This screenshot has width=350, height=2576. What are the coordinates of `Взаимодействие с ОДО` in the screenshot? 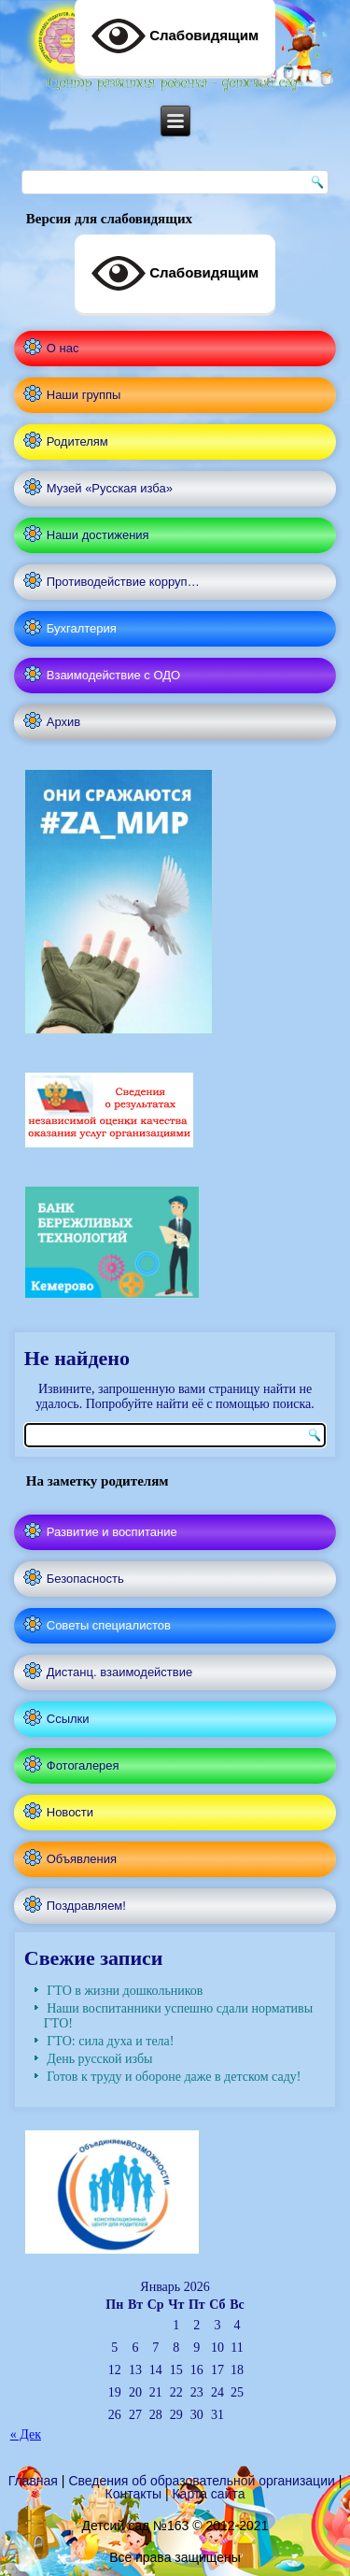 It's located at (113, 675).